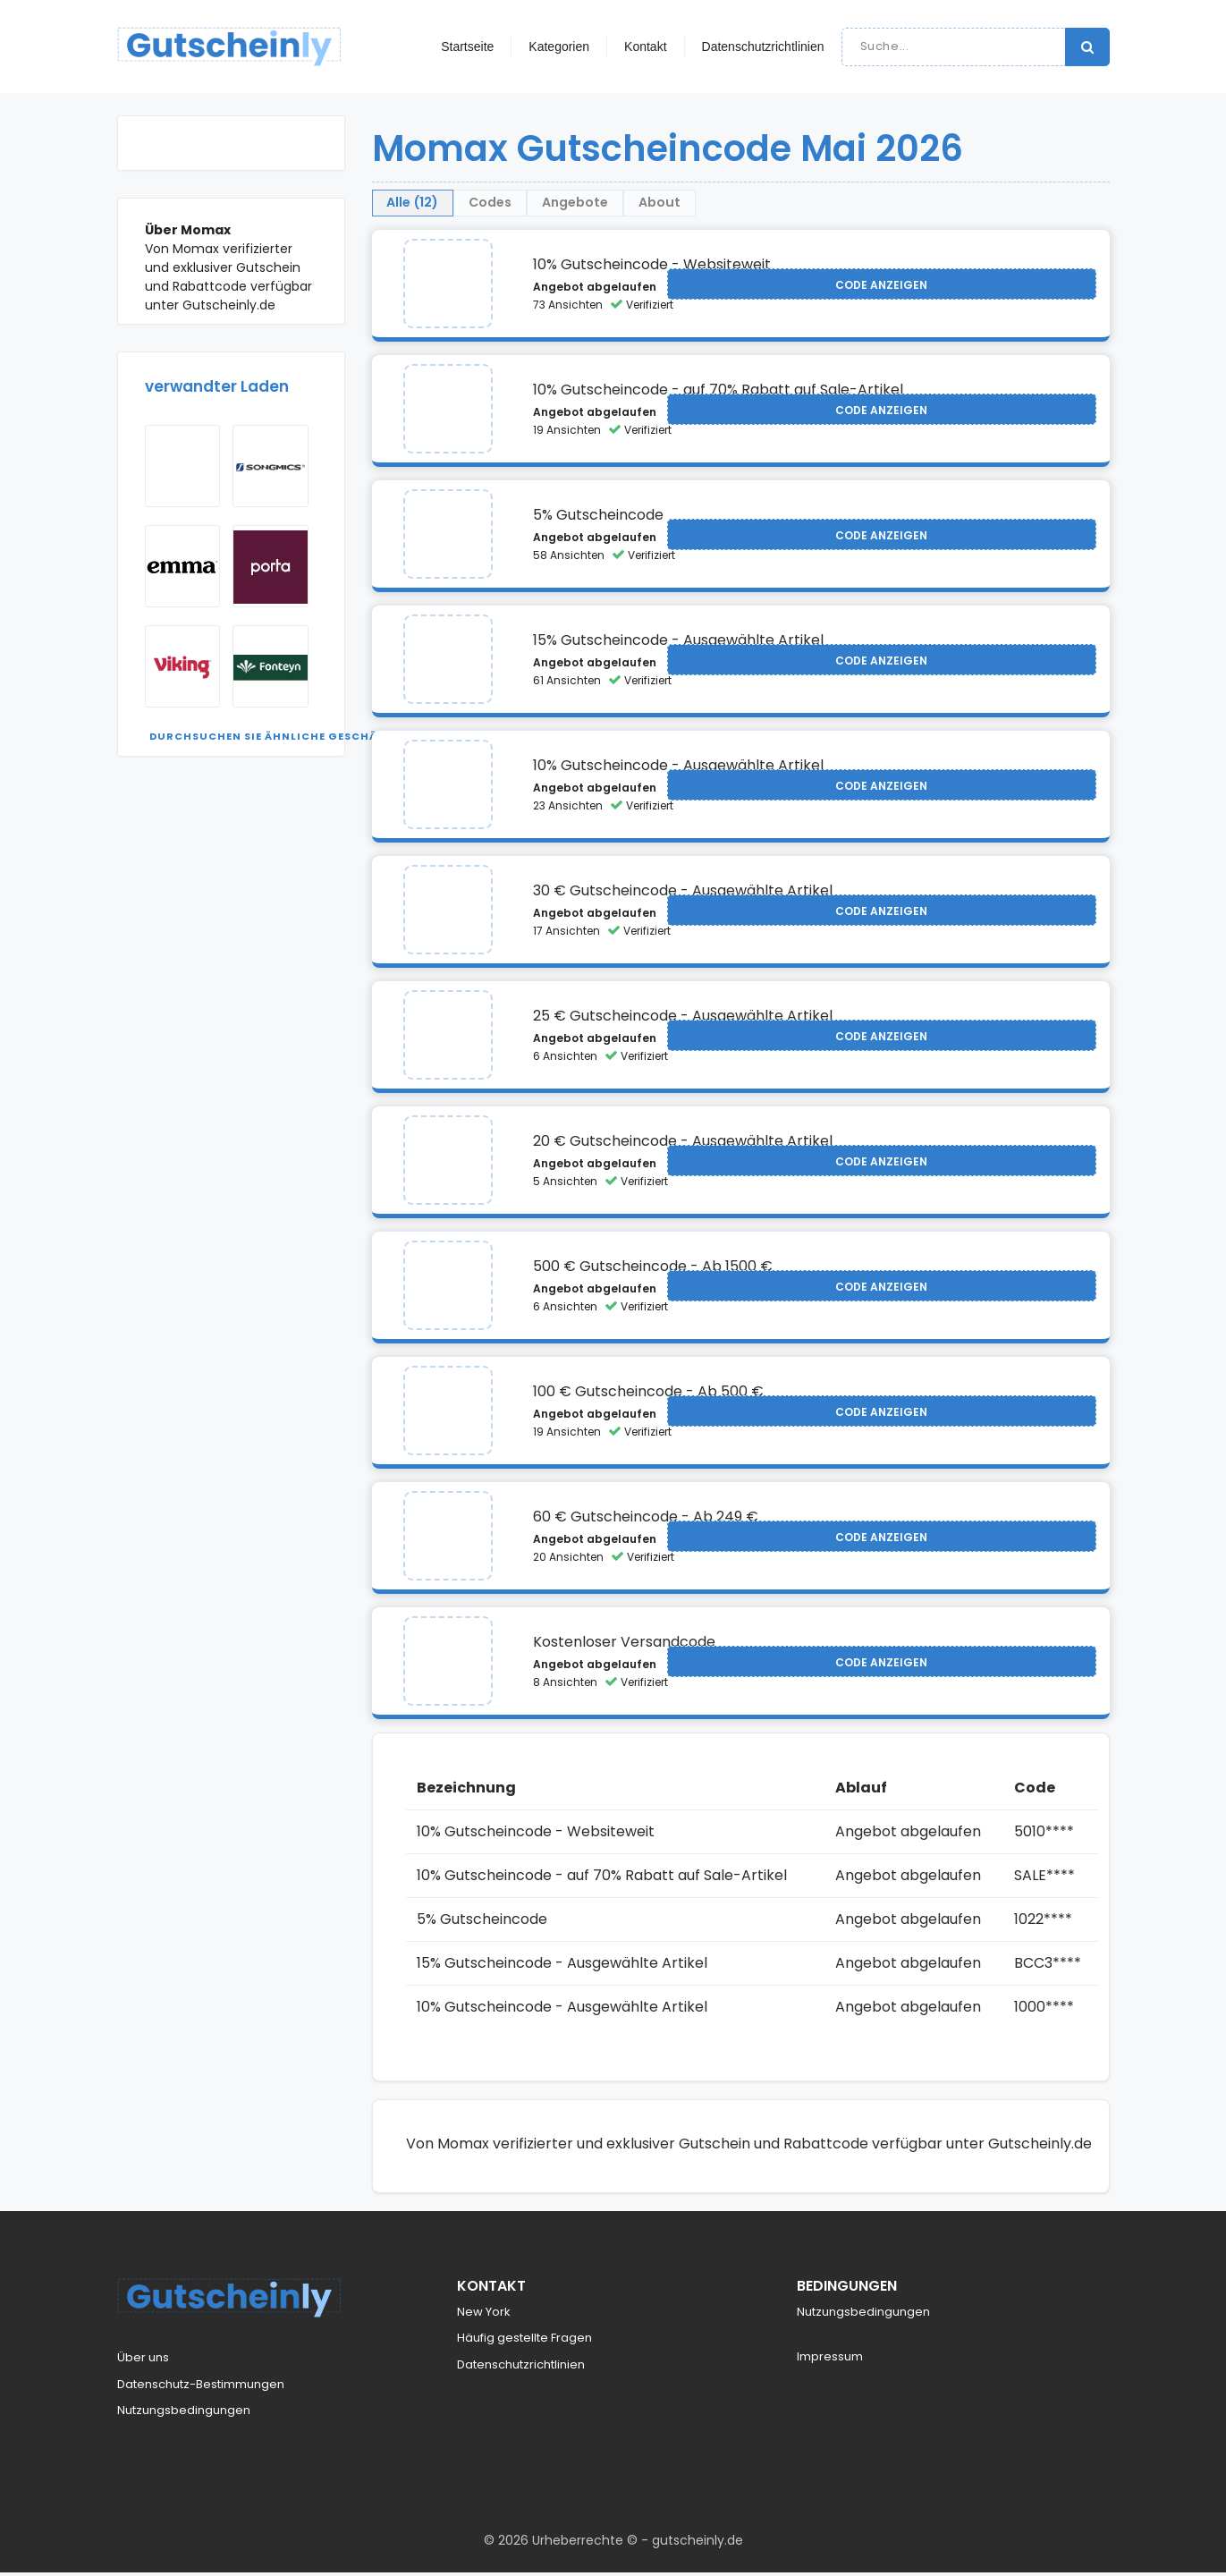  What do you see at coordinates (143, 2361) in the screenshot?
I see `Über uns` at bounding box center [143, 2361].